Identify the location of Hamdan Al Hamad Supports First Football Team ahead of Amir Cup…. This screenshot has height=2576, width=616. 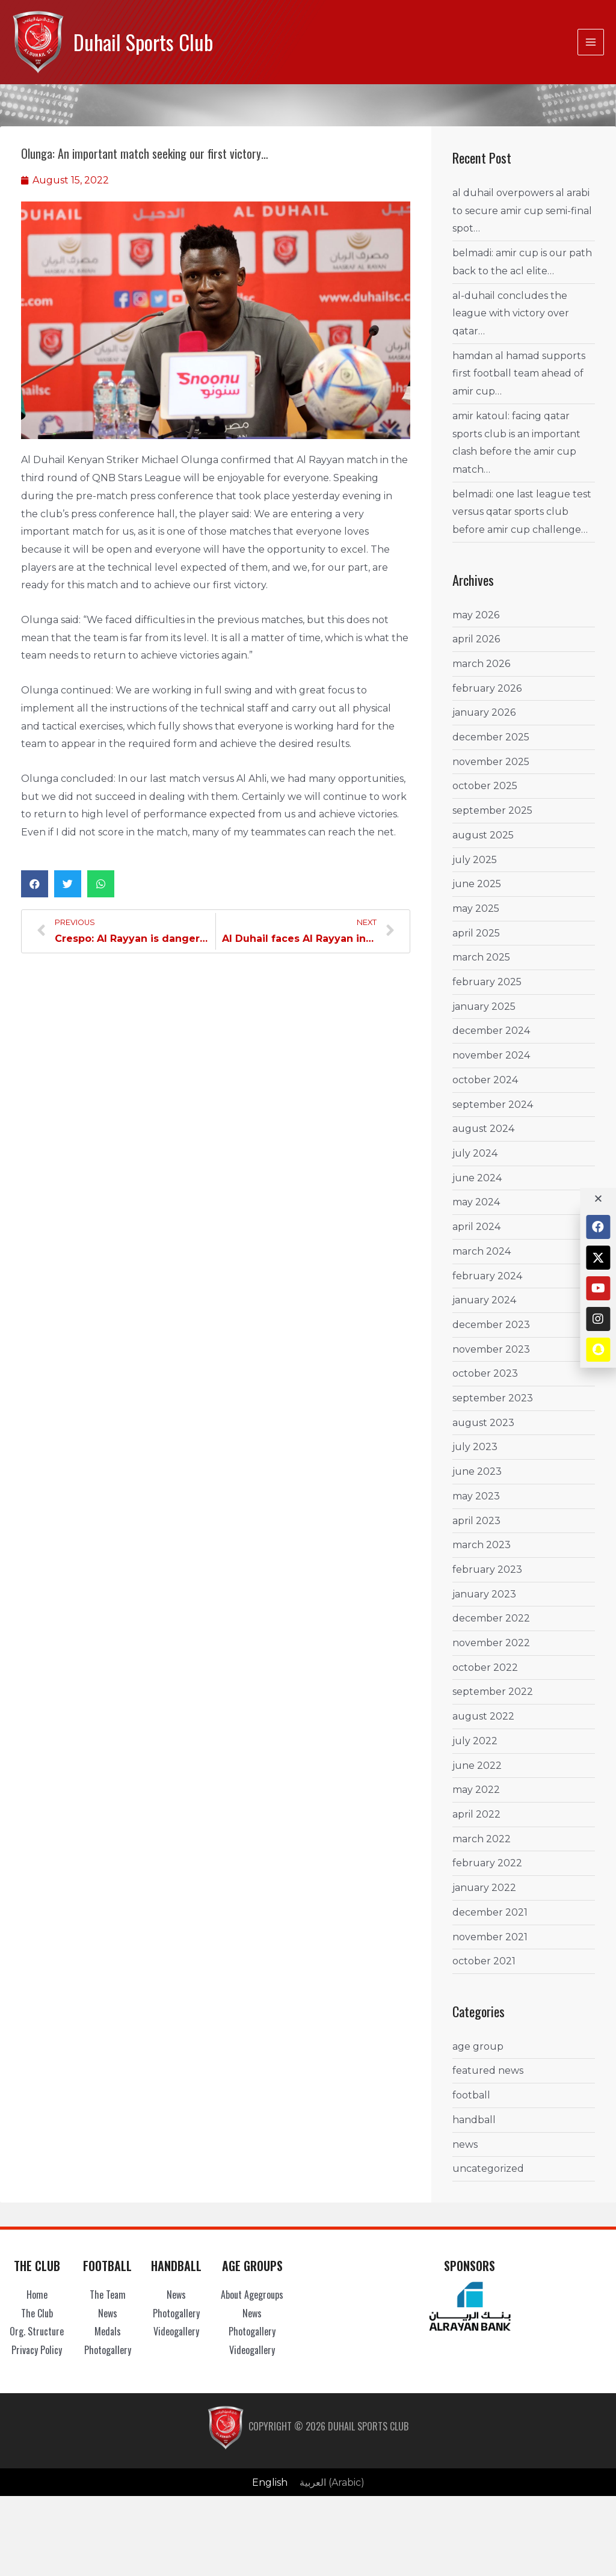
(518, 373).